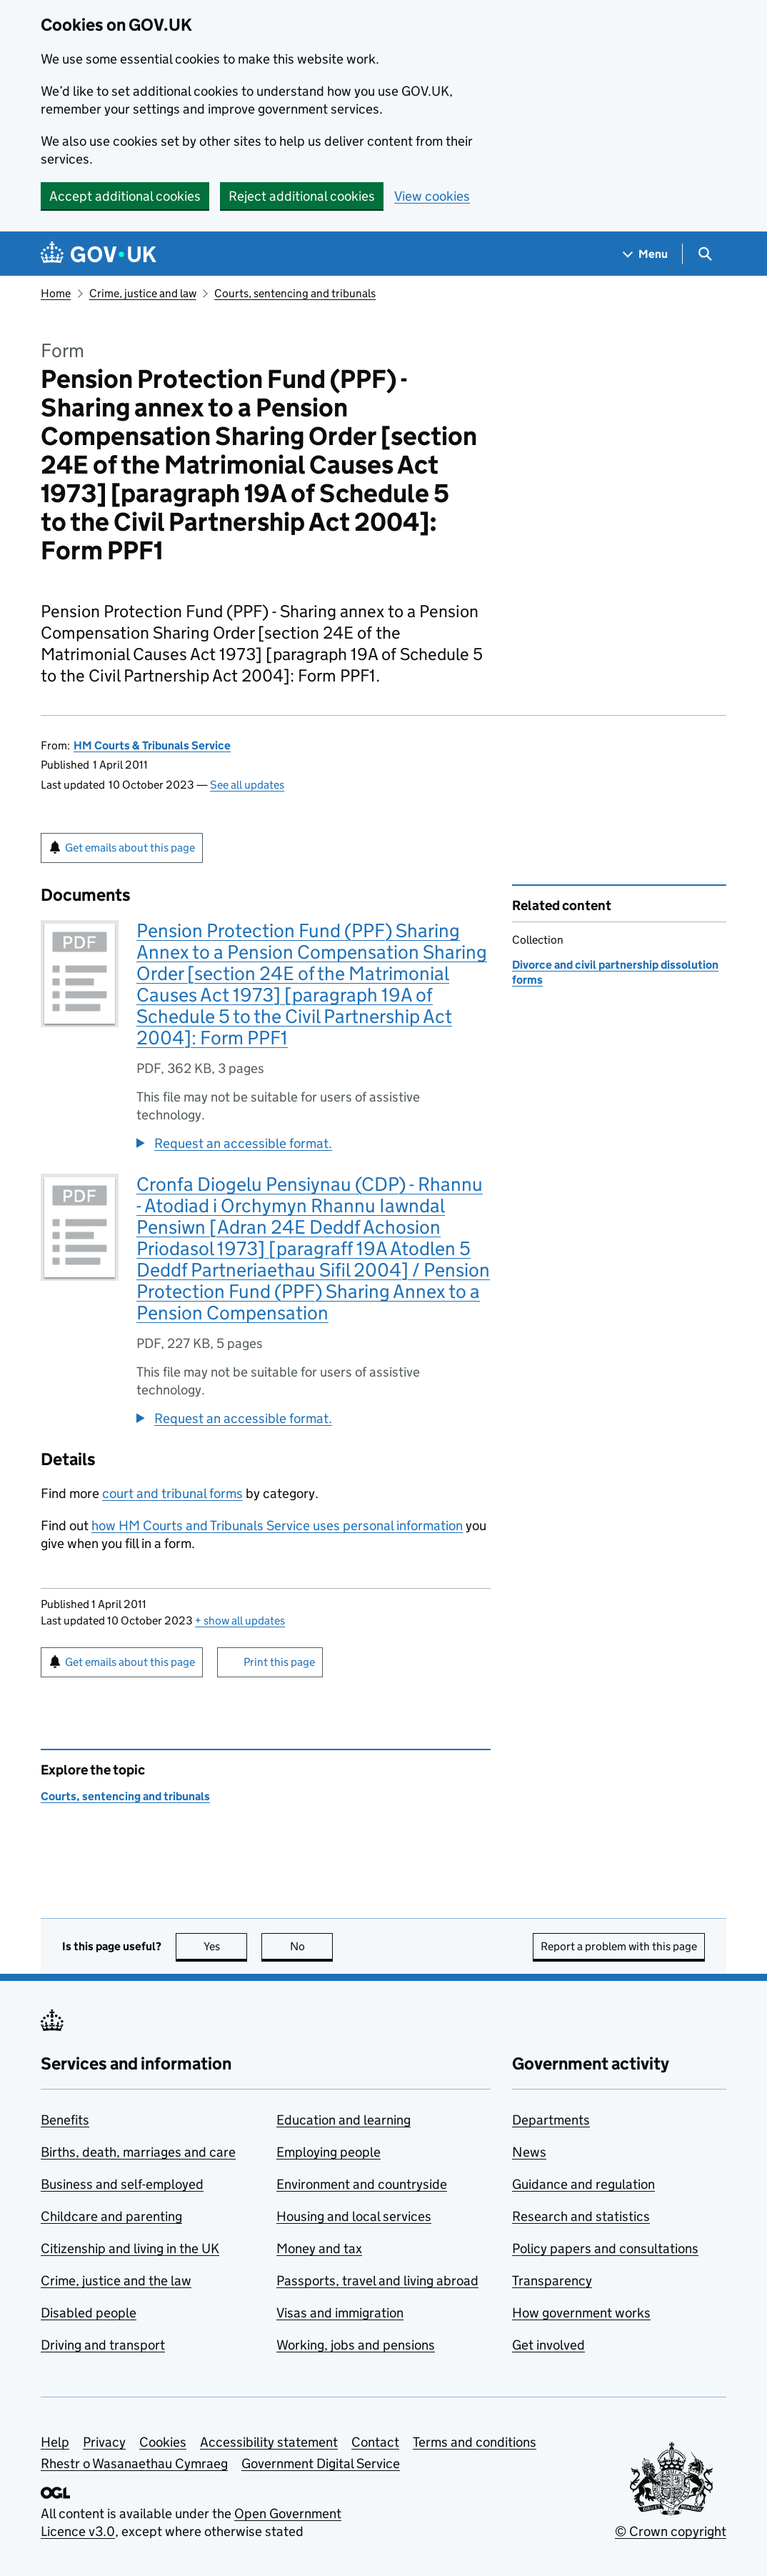 Image resolution: width=767 pixels, height=2576 pixels. Describe the element at coordinates (277, 1525) in the screenshot. I see `how HM Courts and Tribunals Service uses personal information` at that location.